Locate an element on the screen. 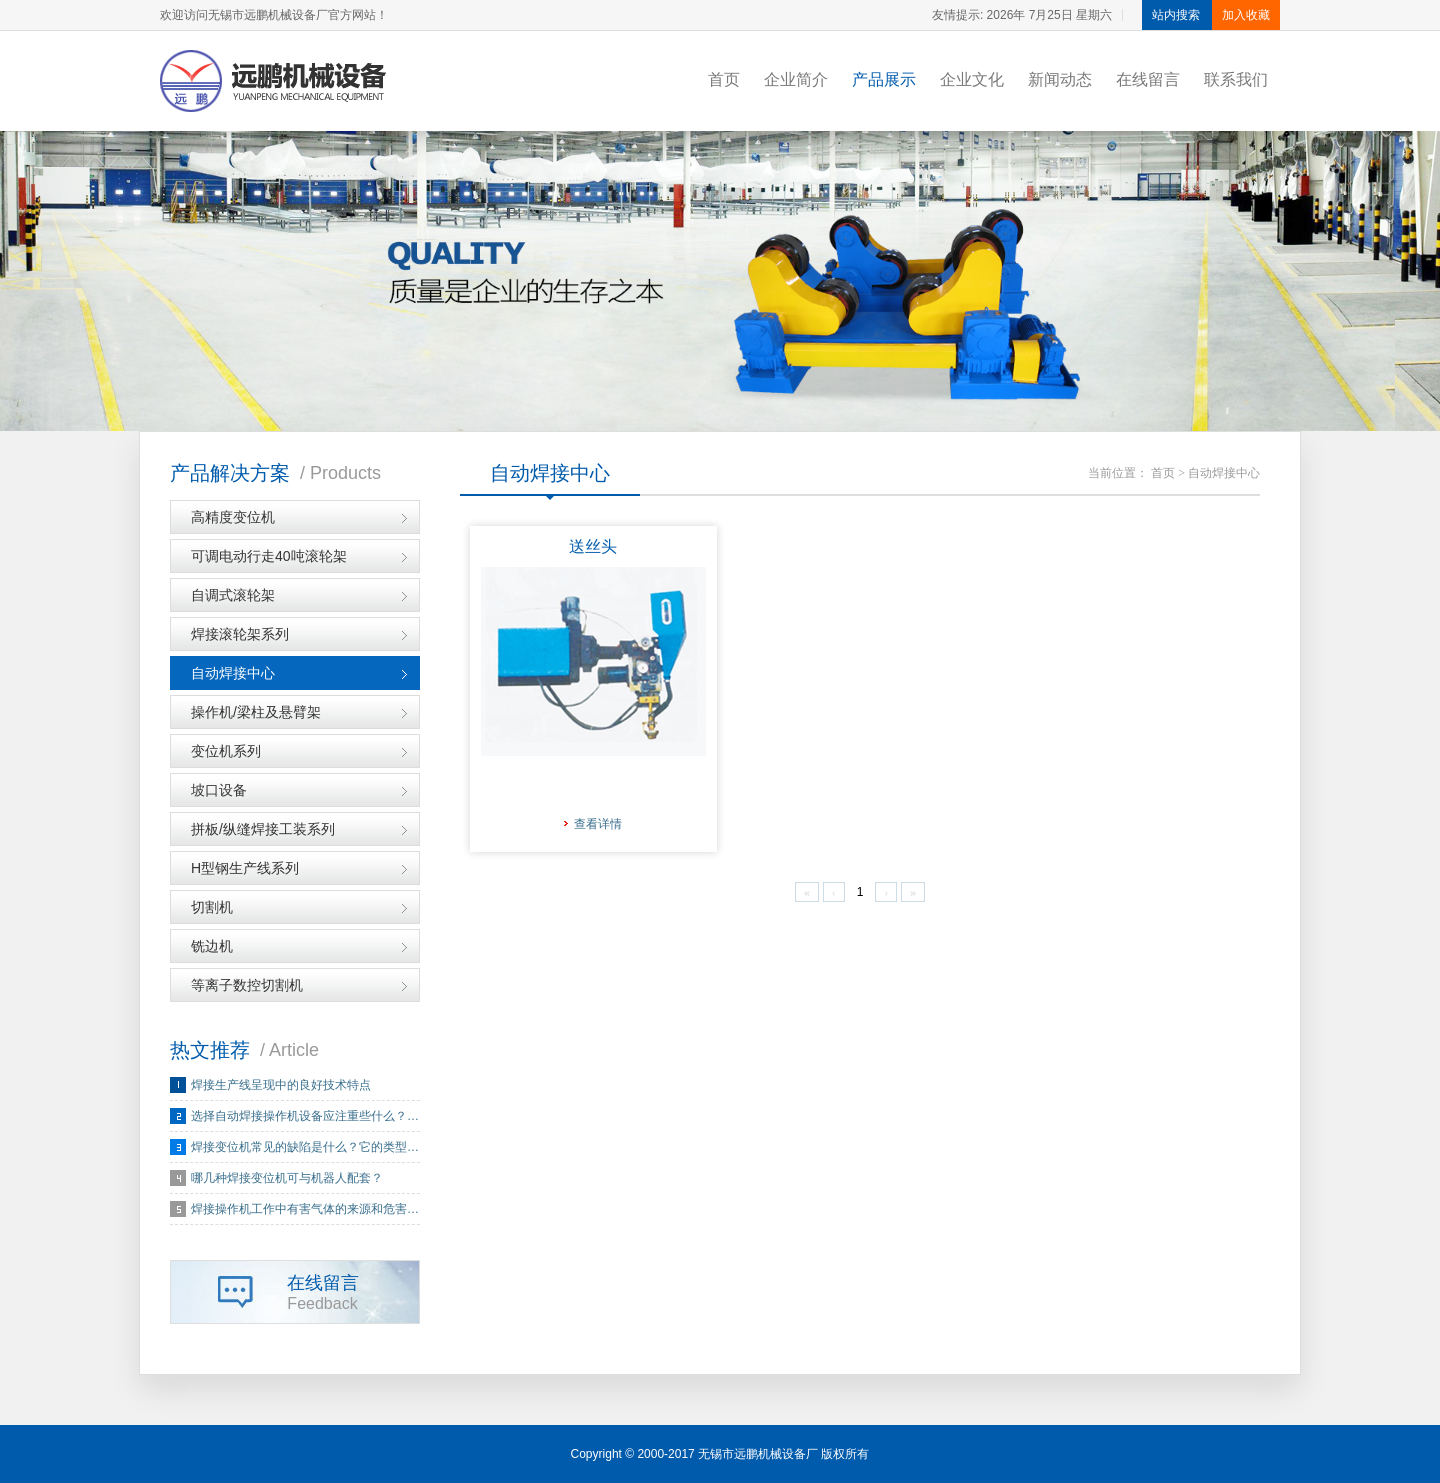  切割机 is located at coordinates (212, 907).